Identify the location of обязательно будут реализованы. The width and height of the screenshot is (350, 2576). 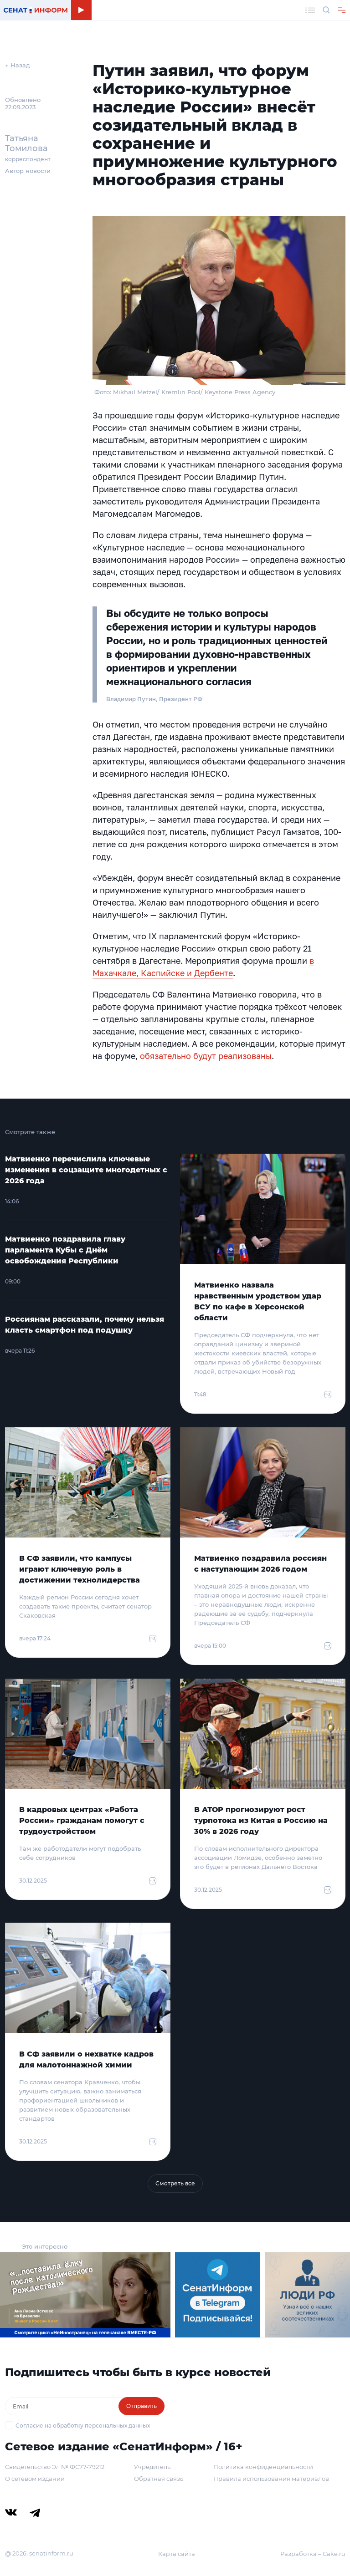
(206, 1056).